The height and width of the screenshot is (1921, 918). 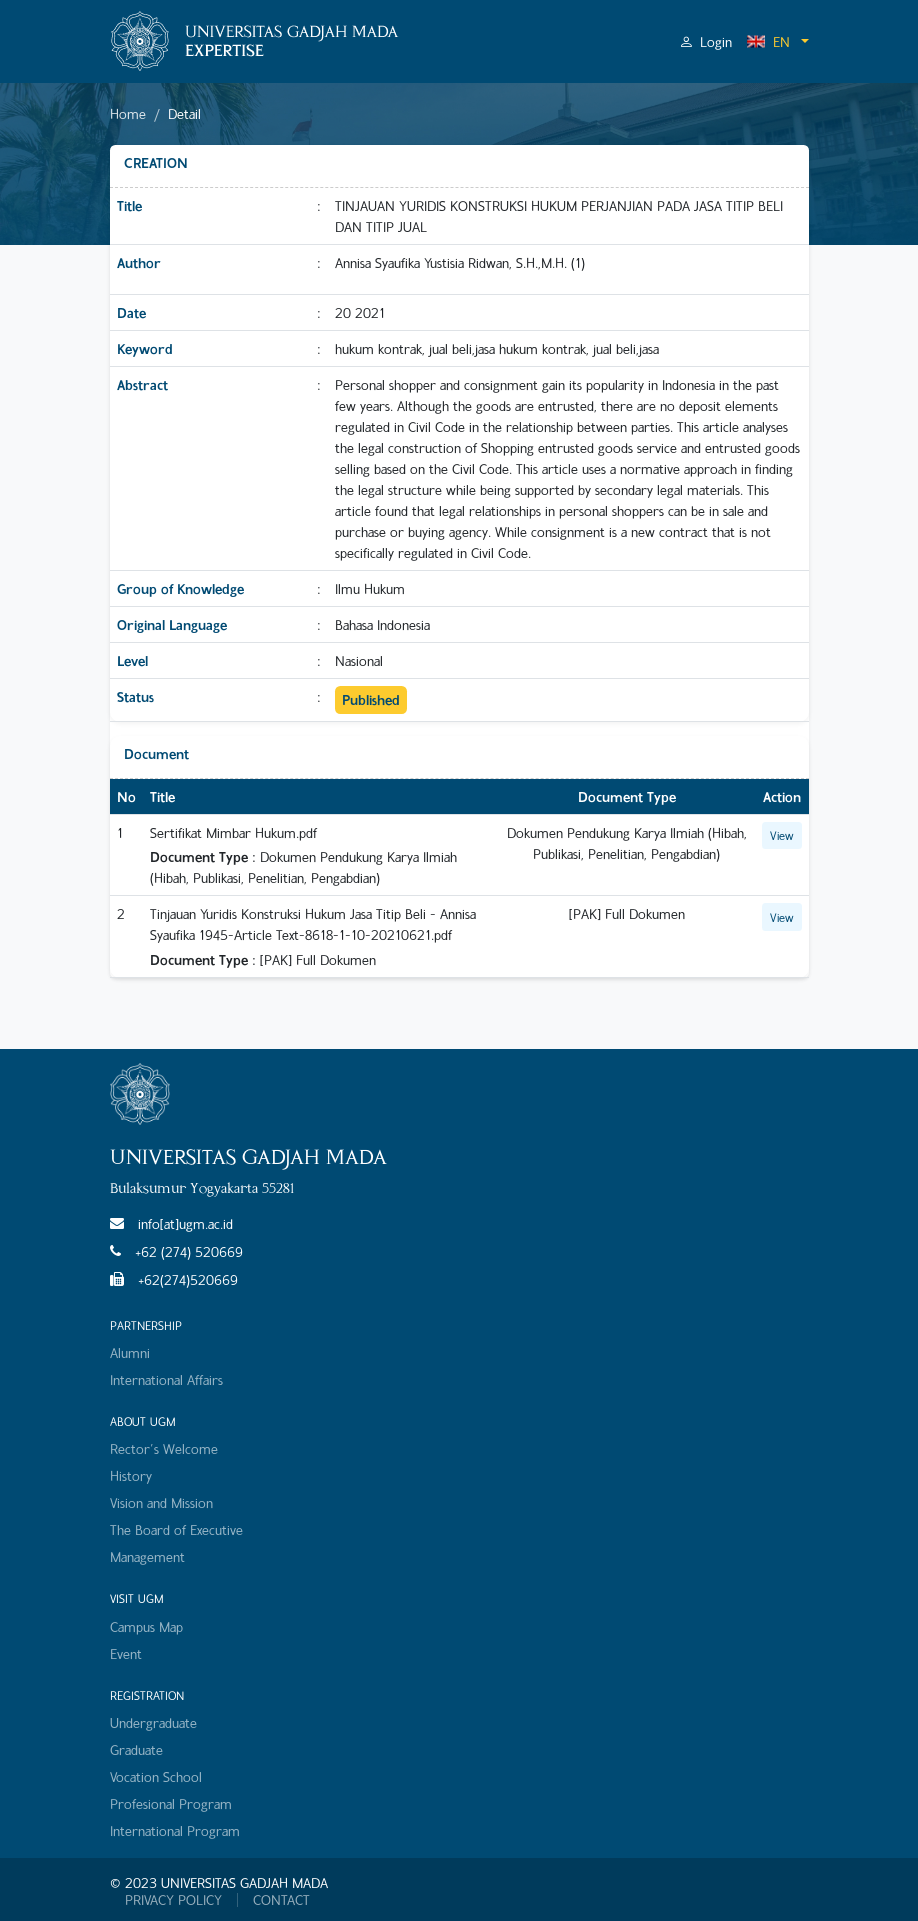 I want to click on CONTACT, so click(x=281, y=1900).